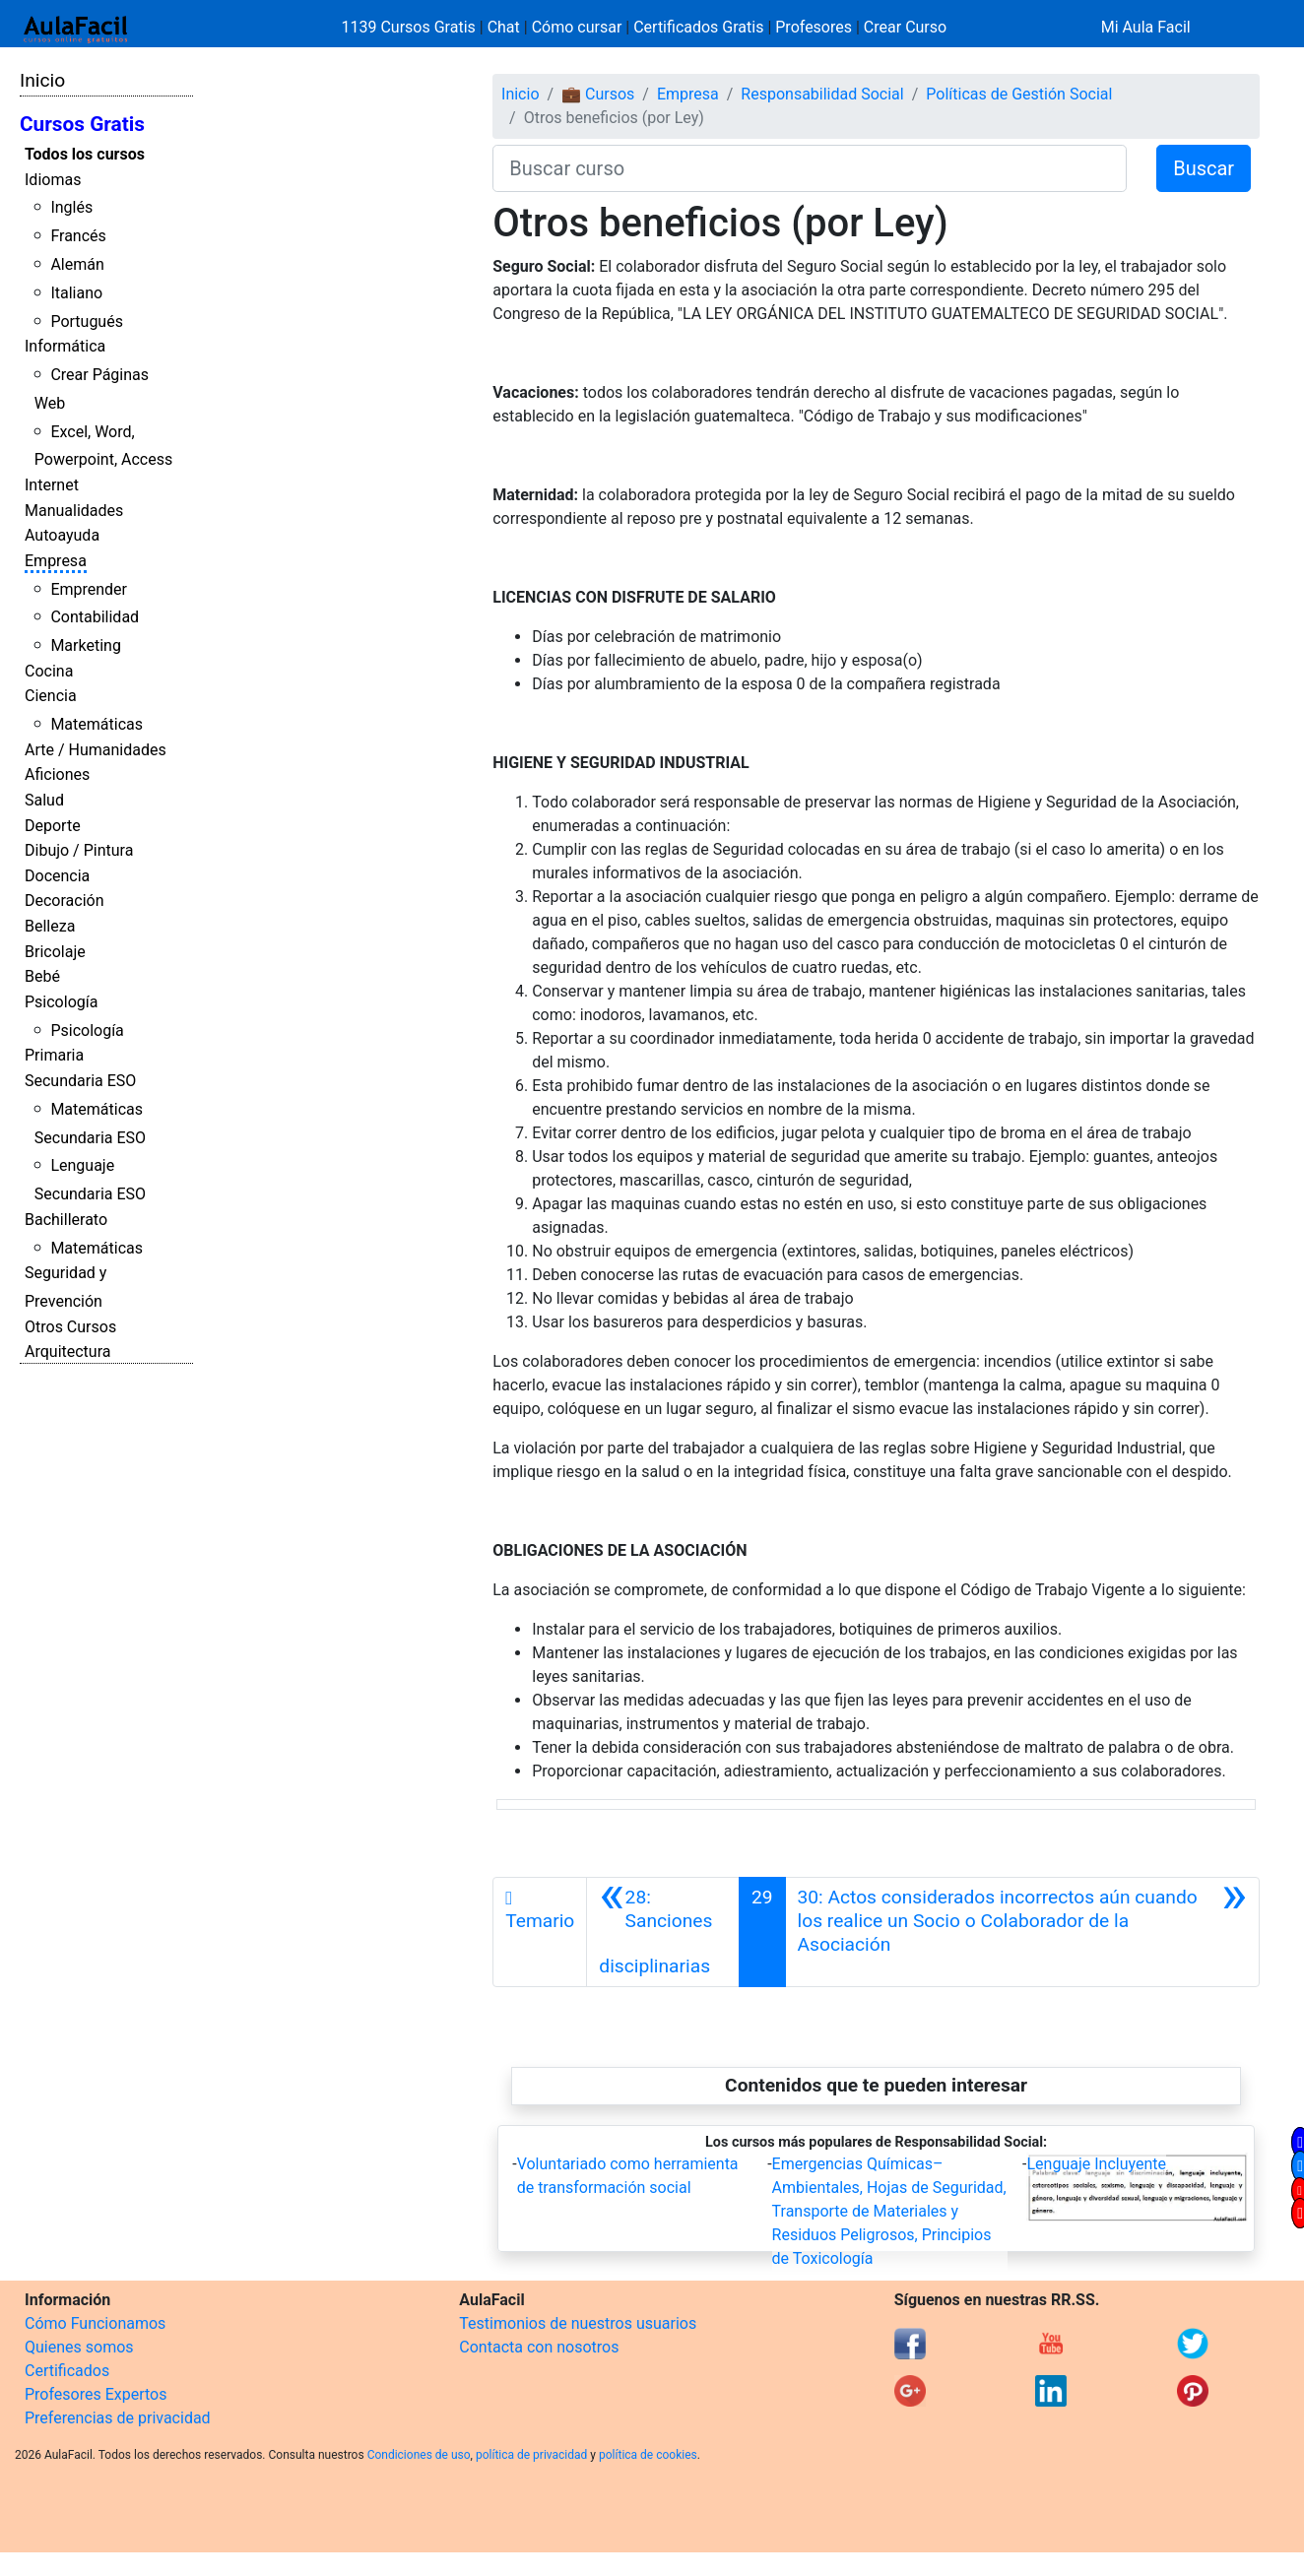 This screenshot has width=1304, height=2576. What do you see at coordinates (95, 750) in the screenshot?
I see `Arte / Humanidades` at bounding box center [95, 750].